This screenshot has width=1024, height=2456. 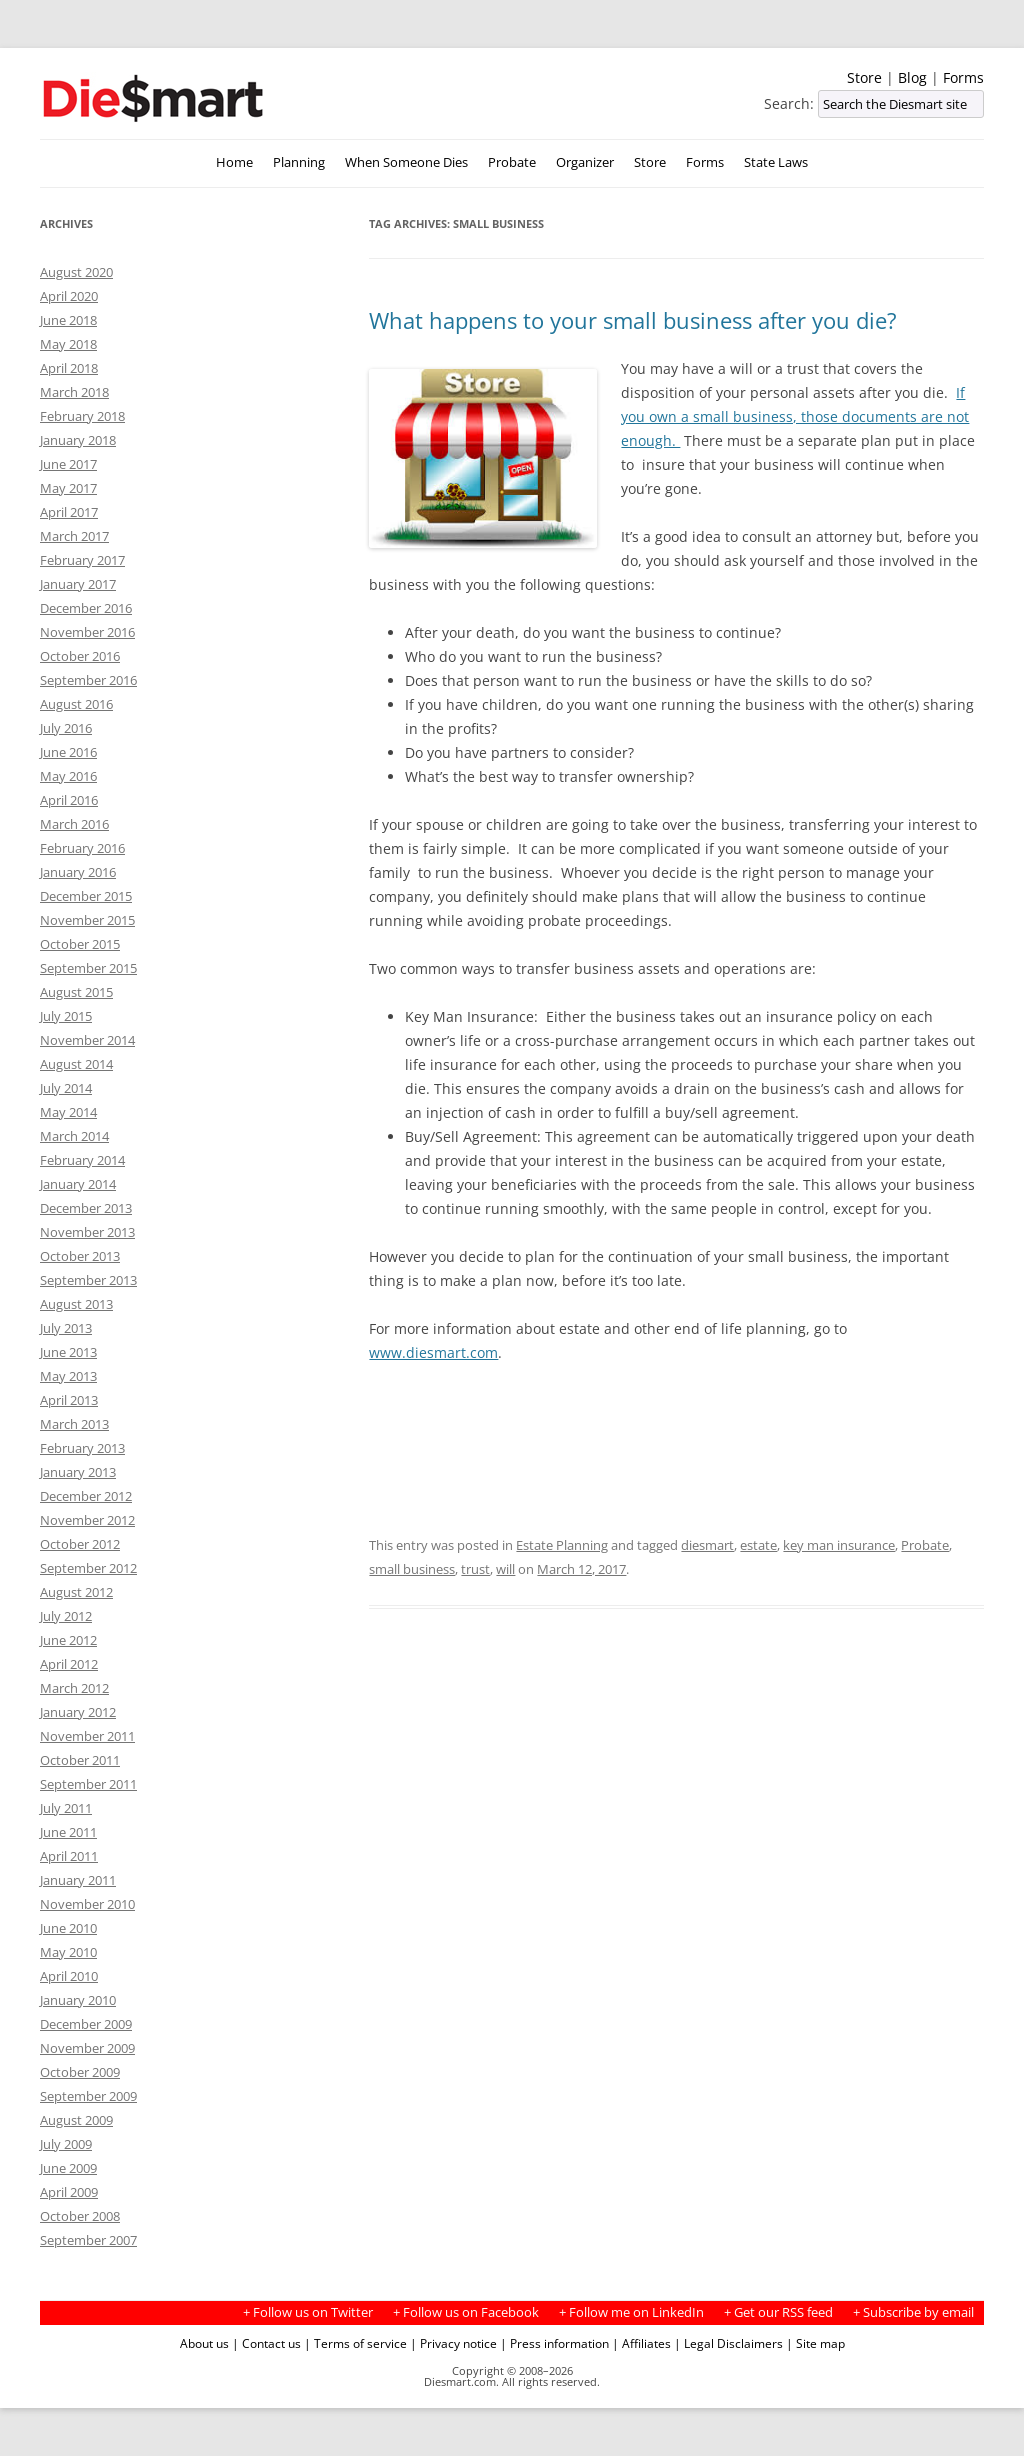 What do you see at coordinates (913, 2312) in the screenshot?
I see `+ Subscribe by email` at bounding box center [913, 2312].